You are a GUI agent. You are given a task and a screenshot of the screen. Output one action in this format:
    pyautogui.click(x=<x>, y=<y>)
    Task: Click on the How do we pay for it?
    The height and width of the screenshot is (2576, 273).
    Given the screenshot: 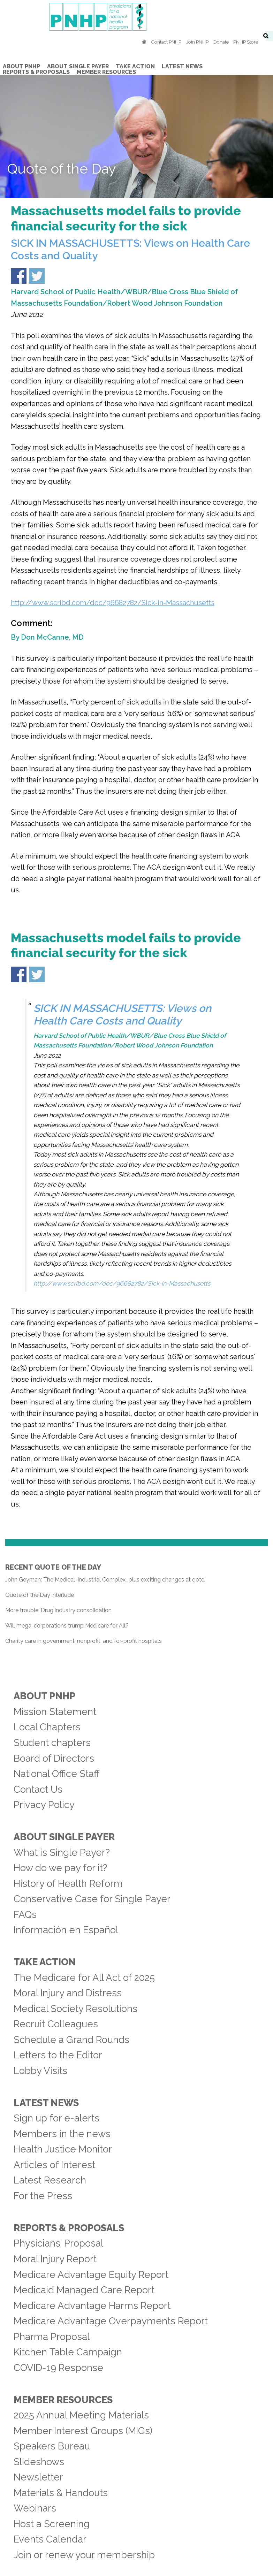 What is the action you would take?
    pyautogui.click(x=60, y=1867)
    